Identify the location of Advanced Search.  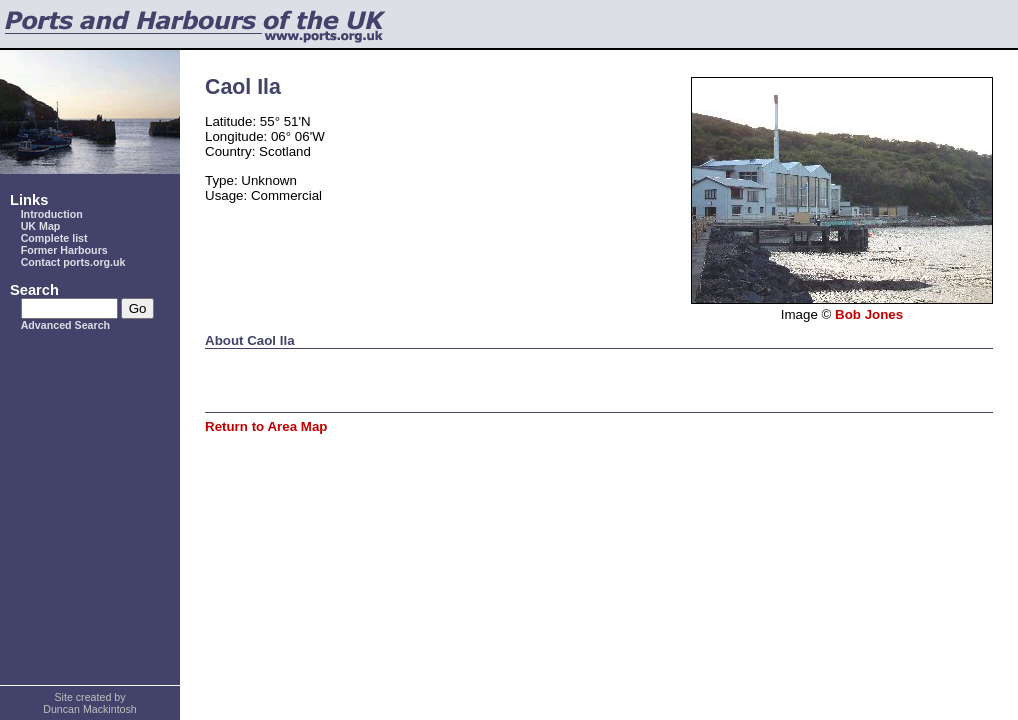
(65, 325).